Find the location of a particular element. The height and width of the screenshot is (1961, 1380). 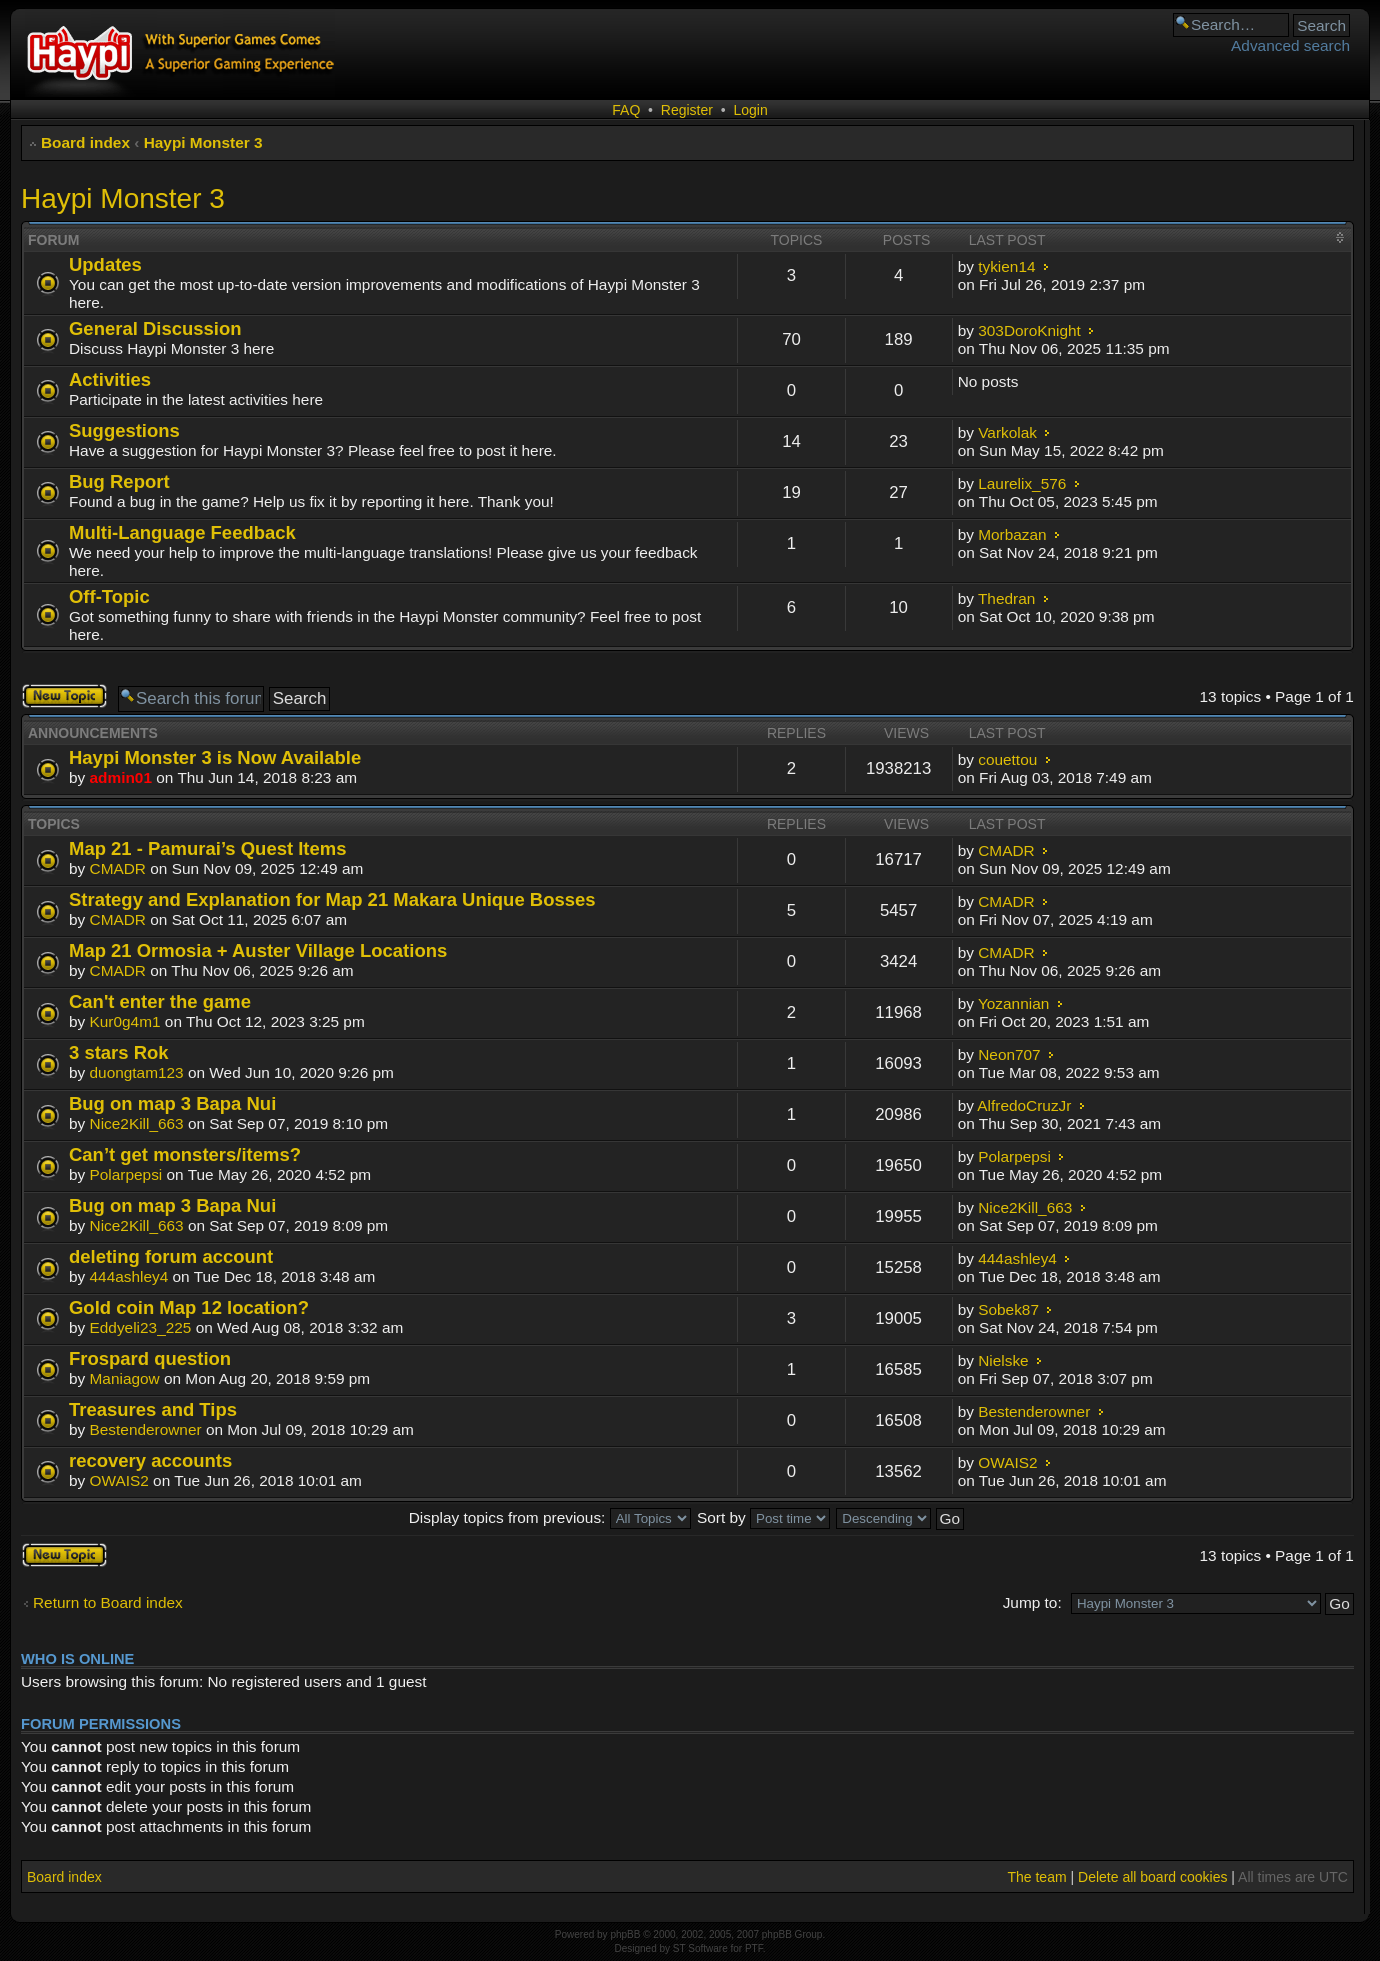

Bug on map 3 Bapa Nui is located at coordinates (172, 1103).